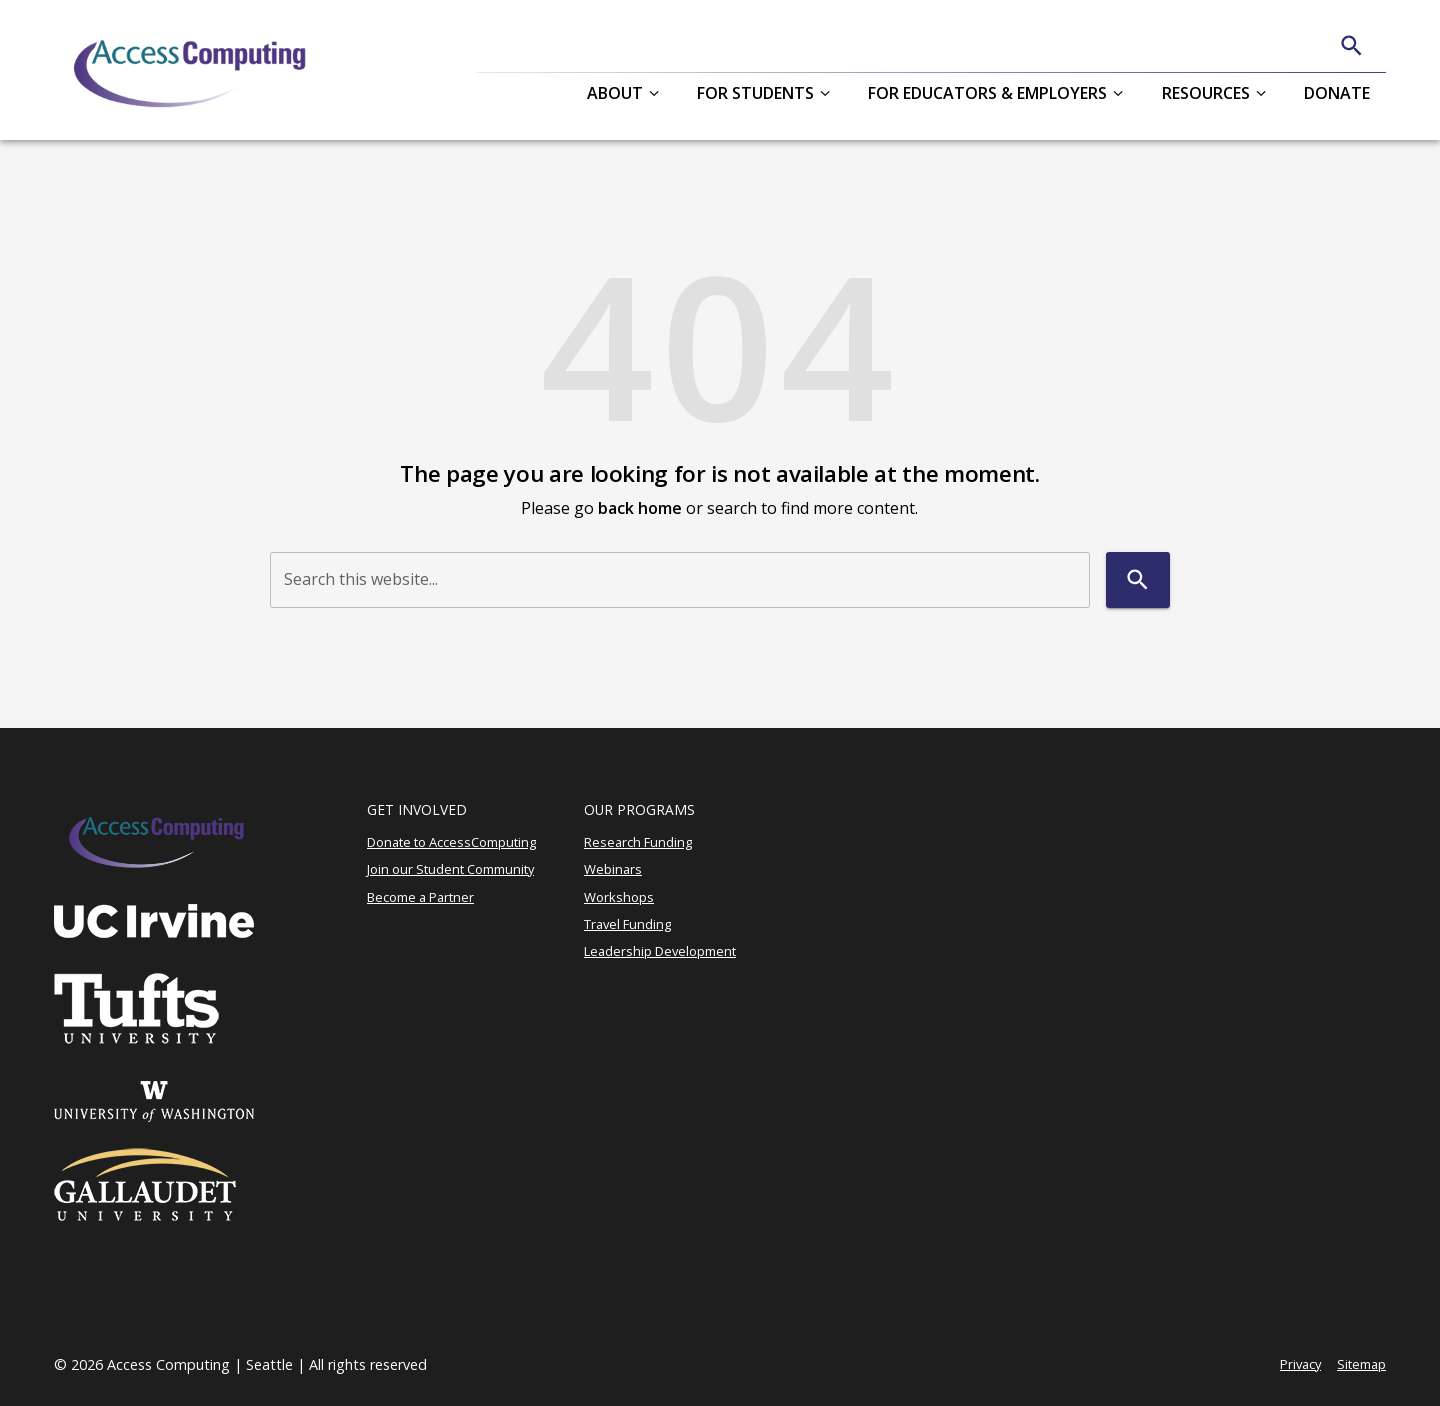 The image size is (1440, 1406). Describe the element at coordinates (660, 951) in the screenshot. I see `Leadership Development` at that location.